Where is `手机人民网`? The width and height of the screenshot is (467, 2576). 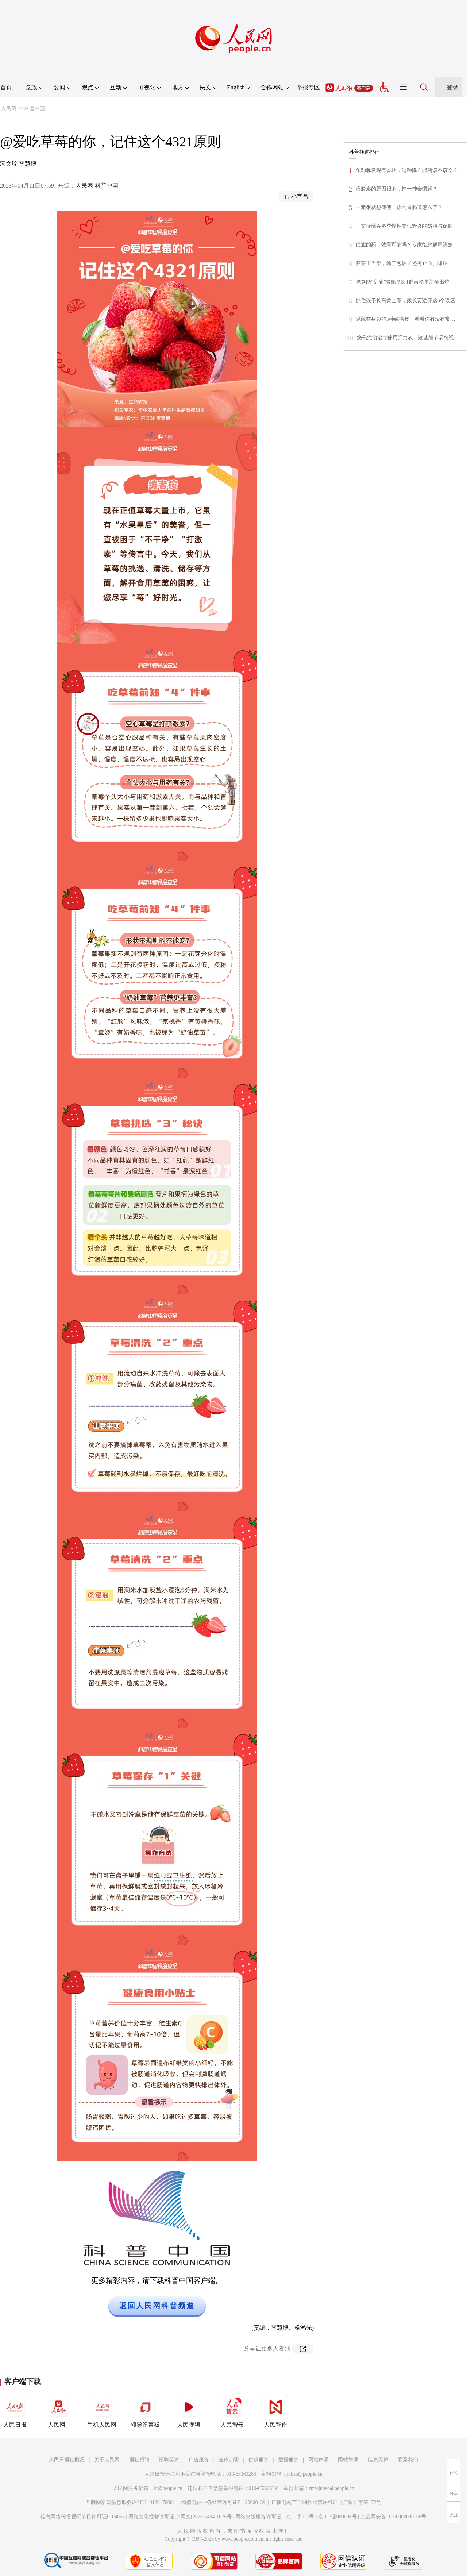
手机人民网 is located at coordinates (101, 2411).